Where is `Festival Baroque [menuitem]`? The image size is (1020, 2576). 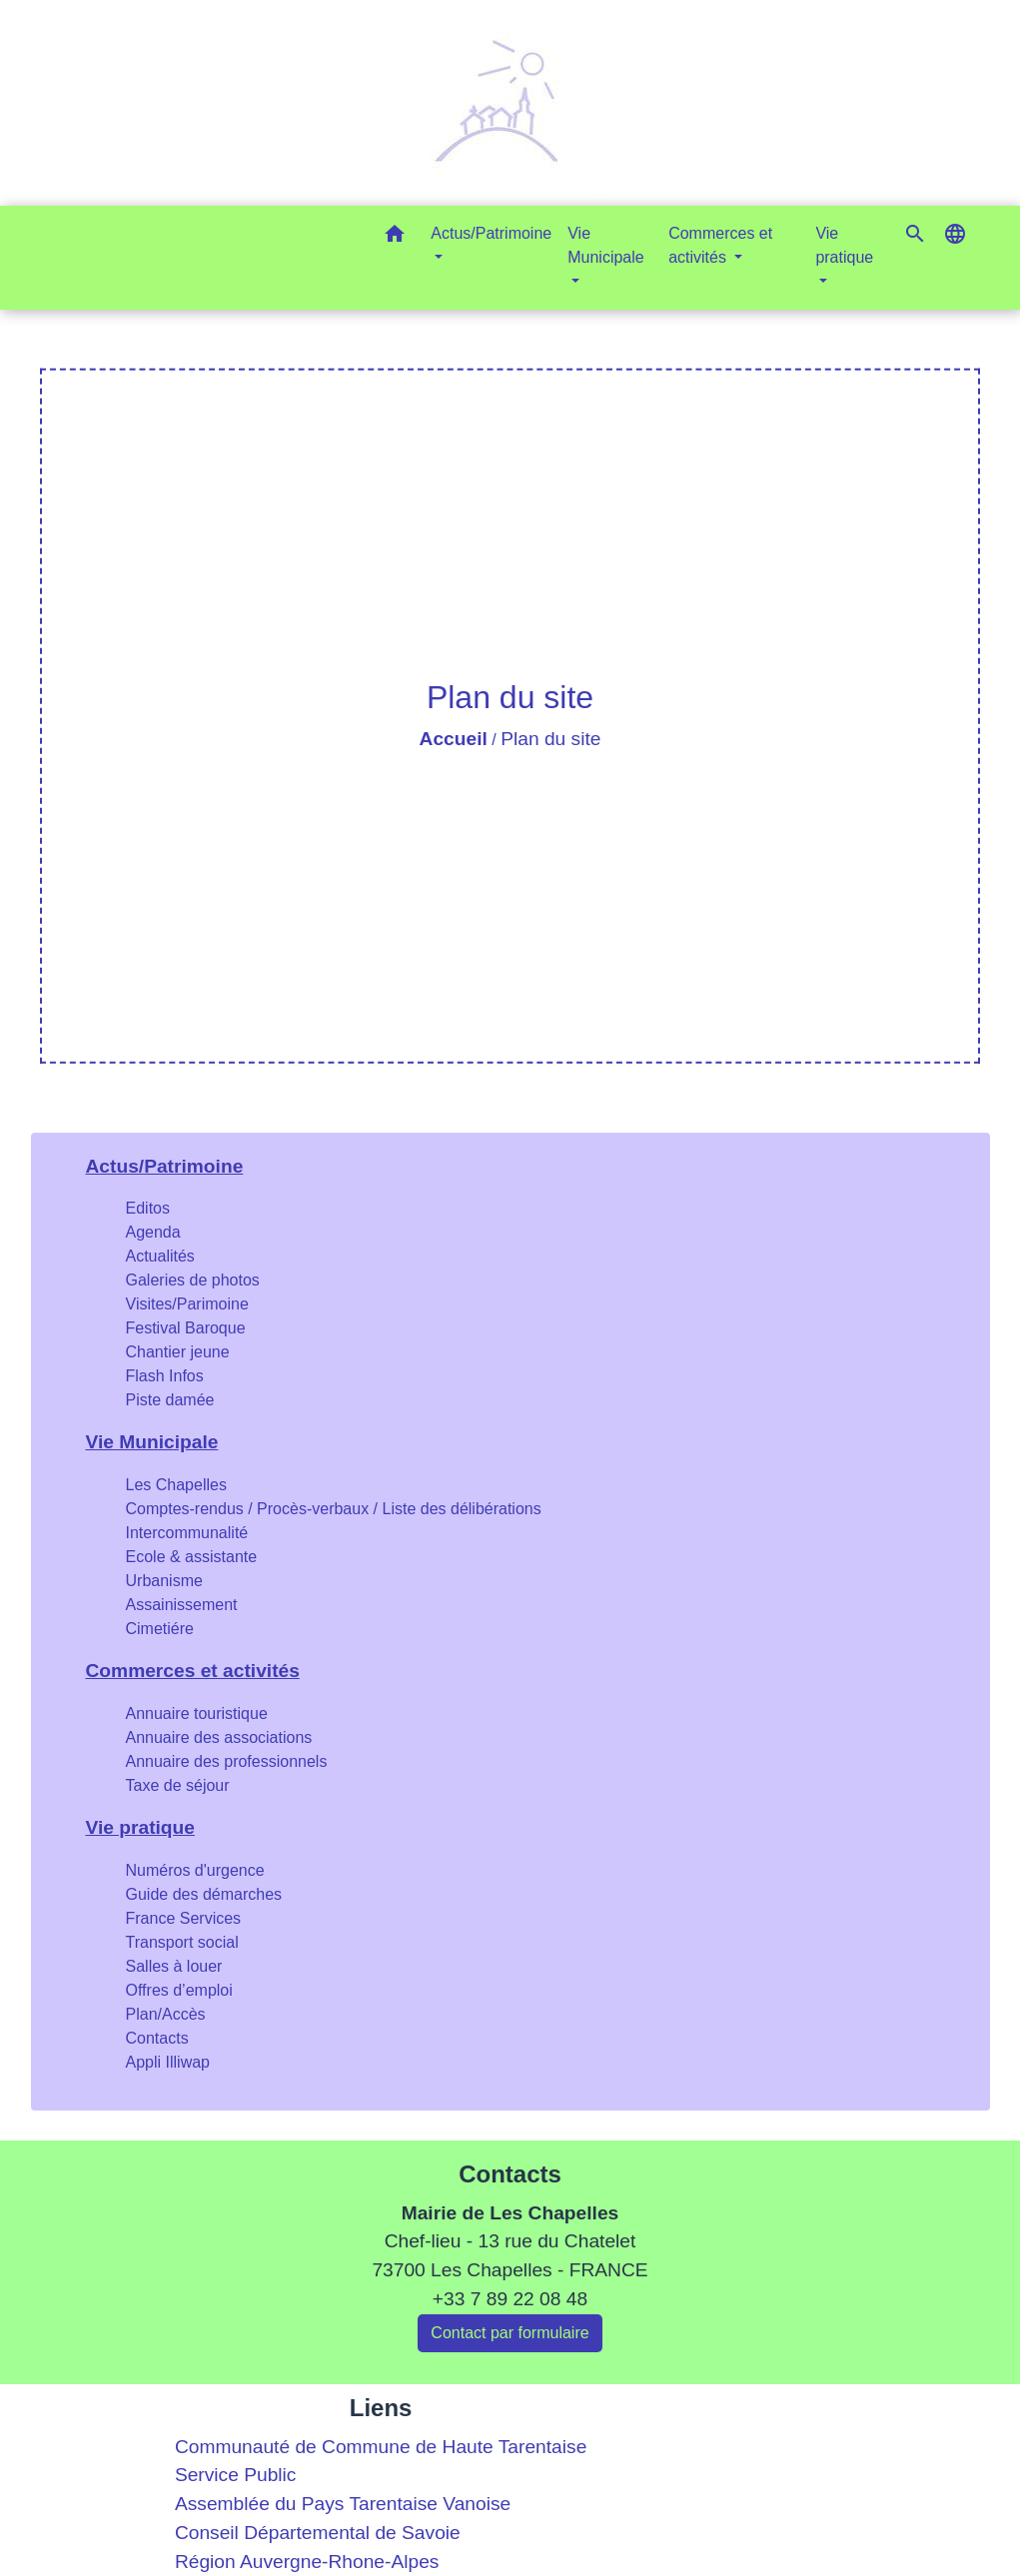 Festival Baroque [menuitem] is located at coordinates (186, 1327).